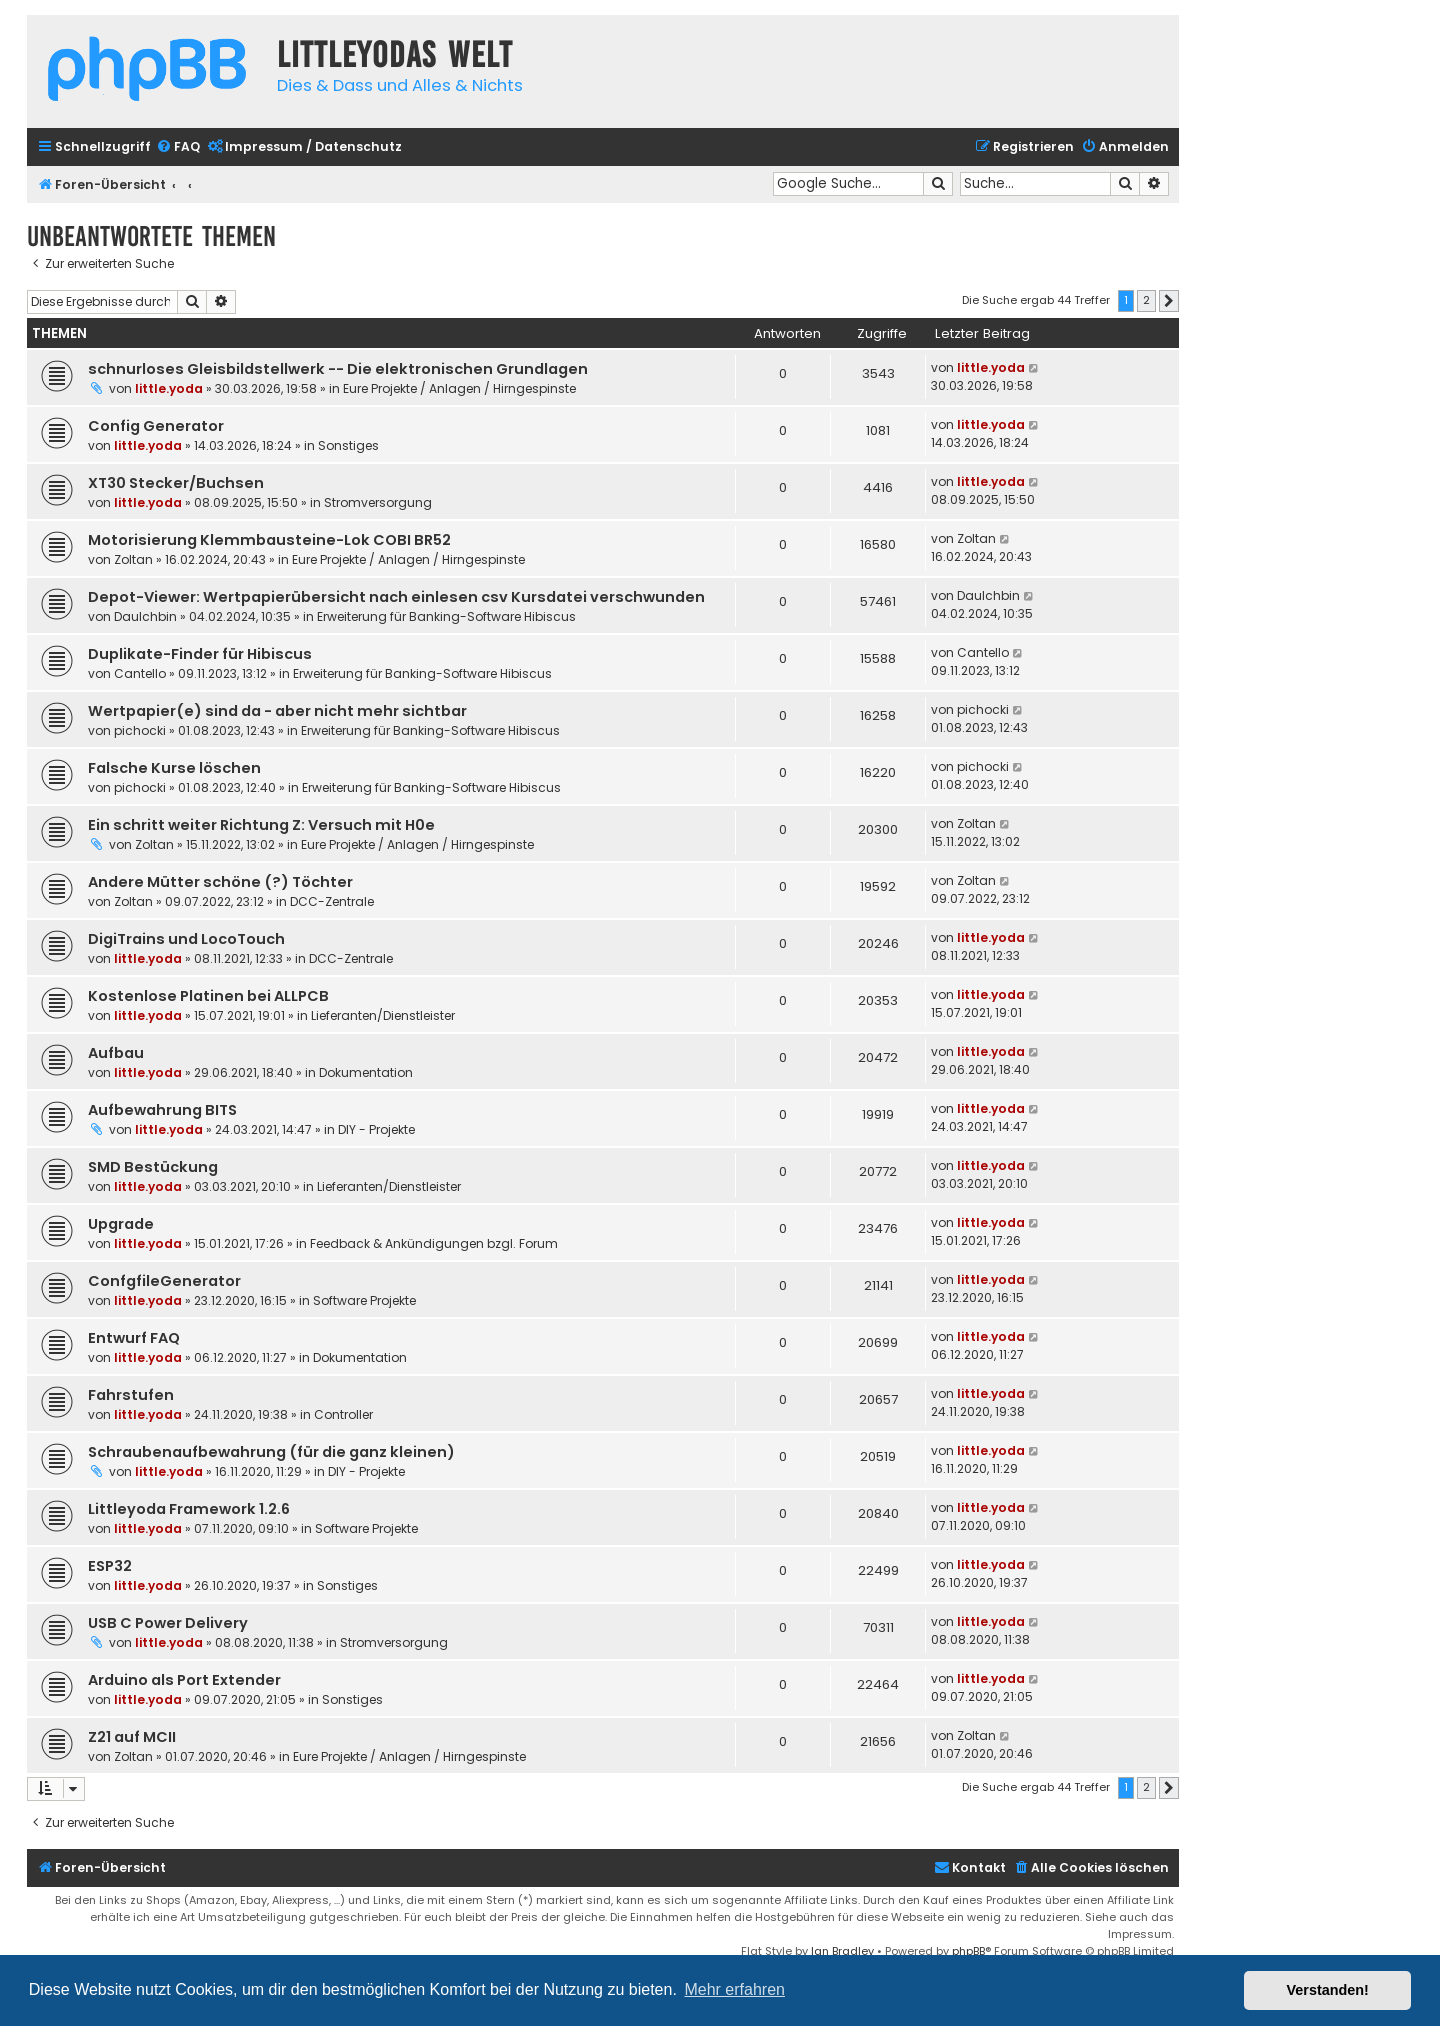 The image size is (1440, 2026). What do you see at coordinates (153, 1167) in the screenshot?
I see `SMD Bestückung` at bounding box center [153, 1167].